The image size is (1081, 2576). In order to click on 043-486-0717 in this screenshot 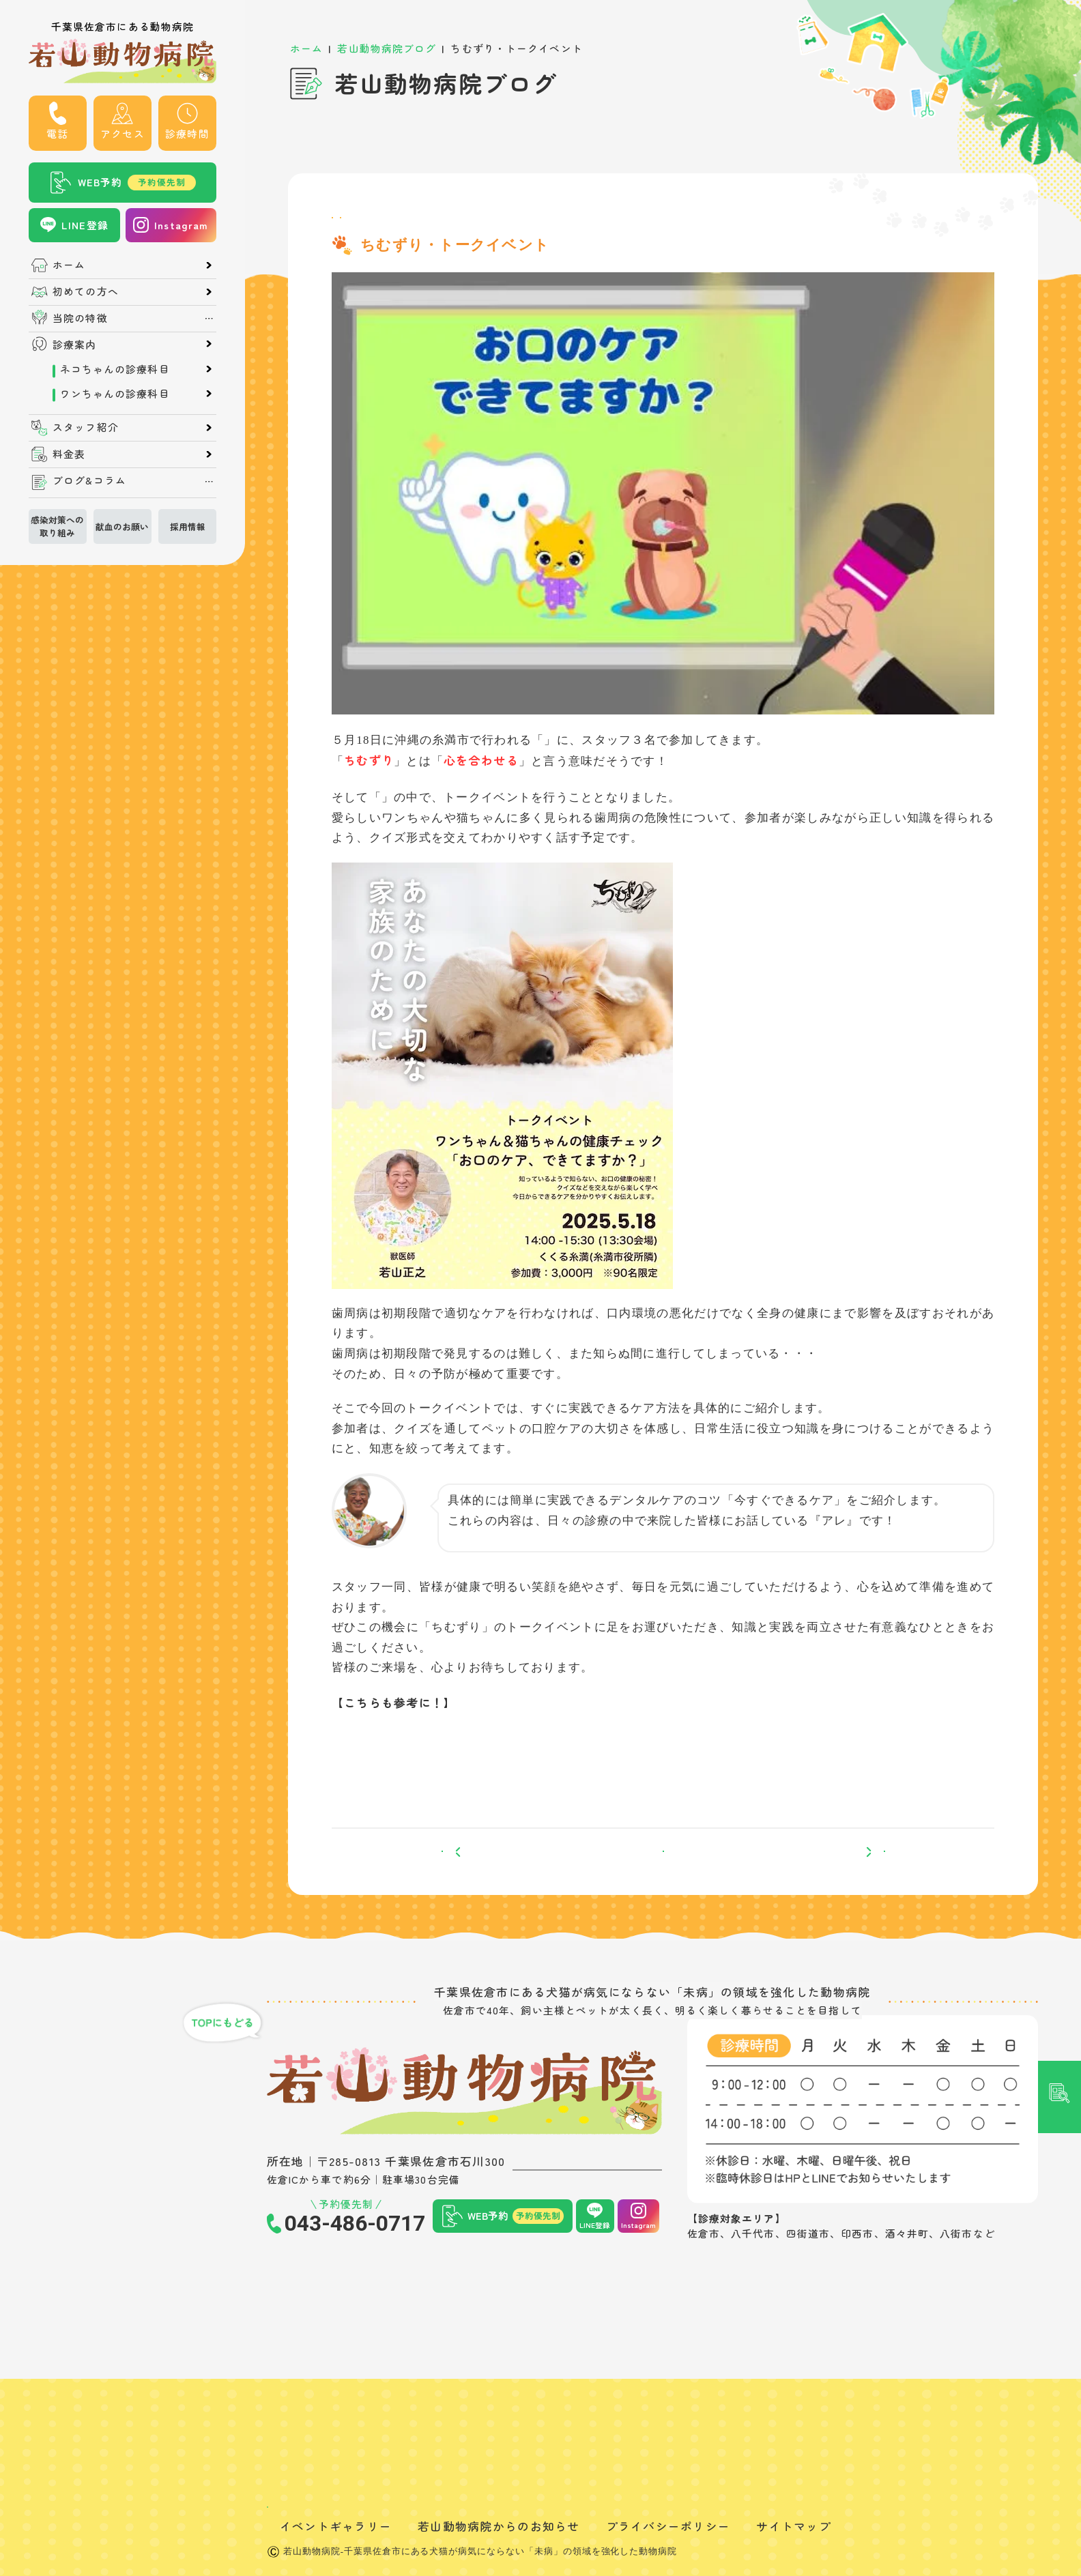, I will do `click(355, 2265)`.